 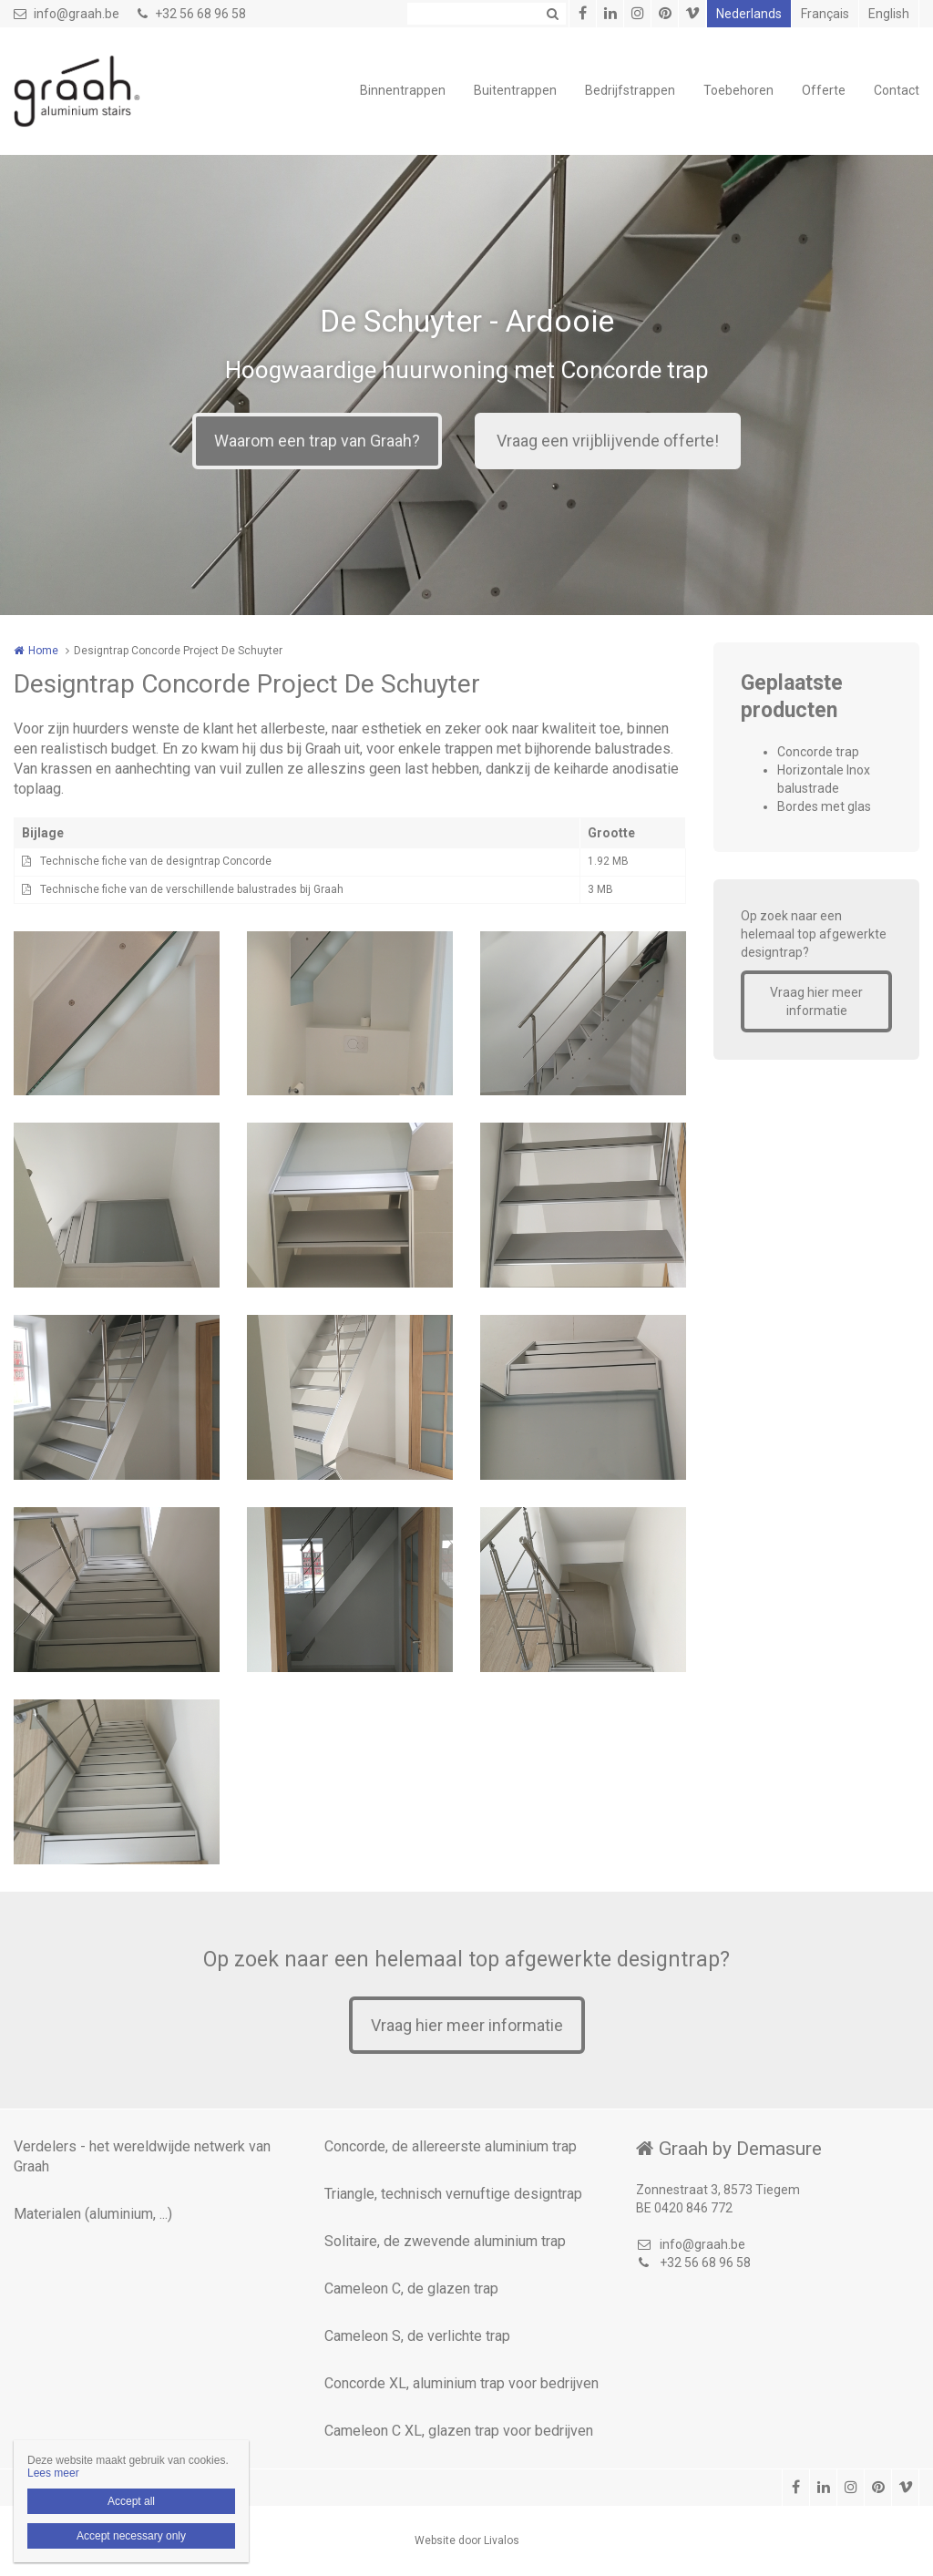 I want to click on Triangle, technisch vernuftige designtrap, so click(x=453, y=2193).